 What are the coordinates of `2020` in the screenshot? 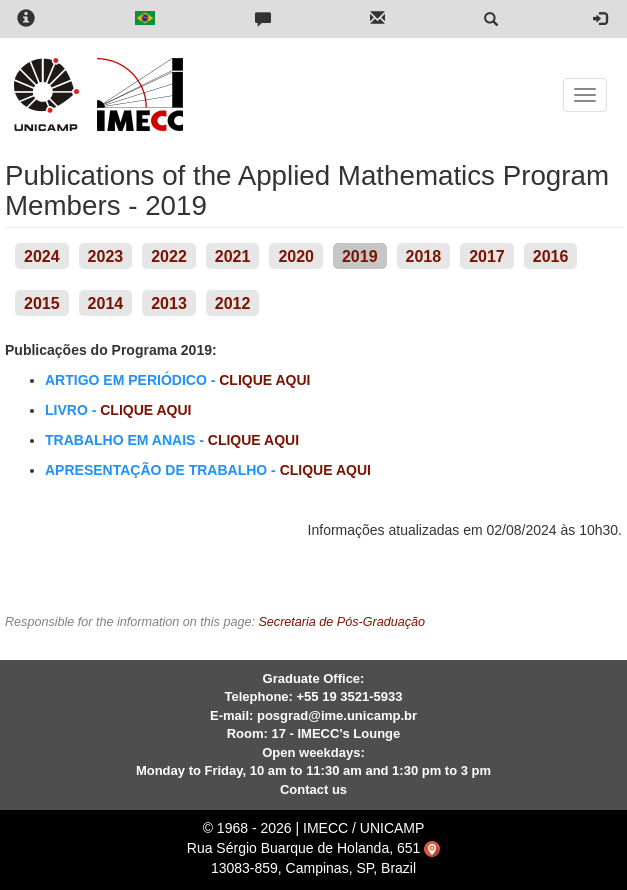 It's located at (296, 256).